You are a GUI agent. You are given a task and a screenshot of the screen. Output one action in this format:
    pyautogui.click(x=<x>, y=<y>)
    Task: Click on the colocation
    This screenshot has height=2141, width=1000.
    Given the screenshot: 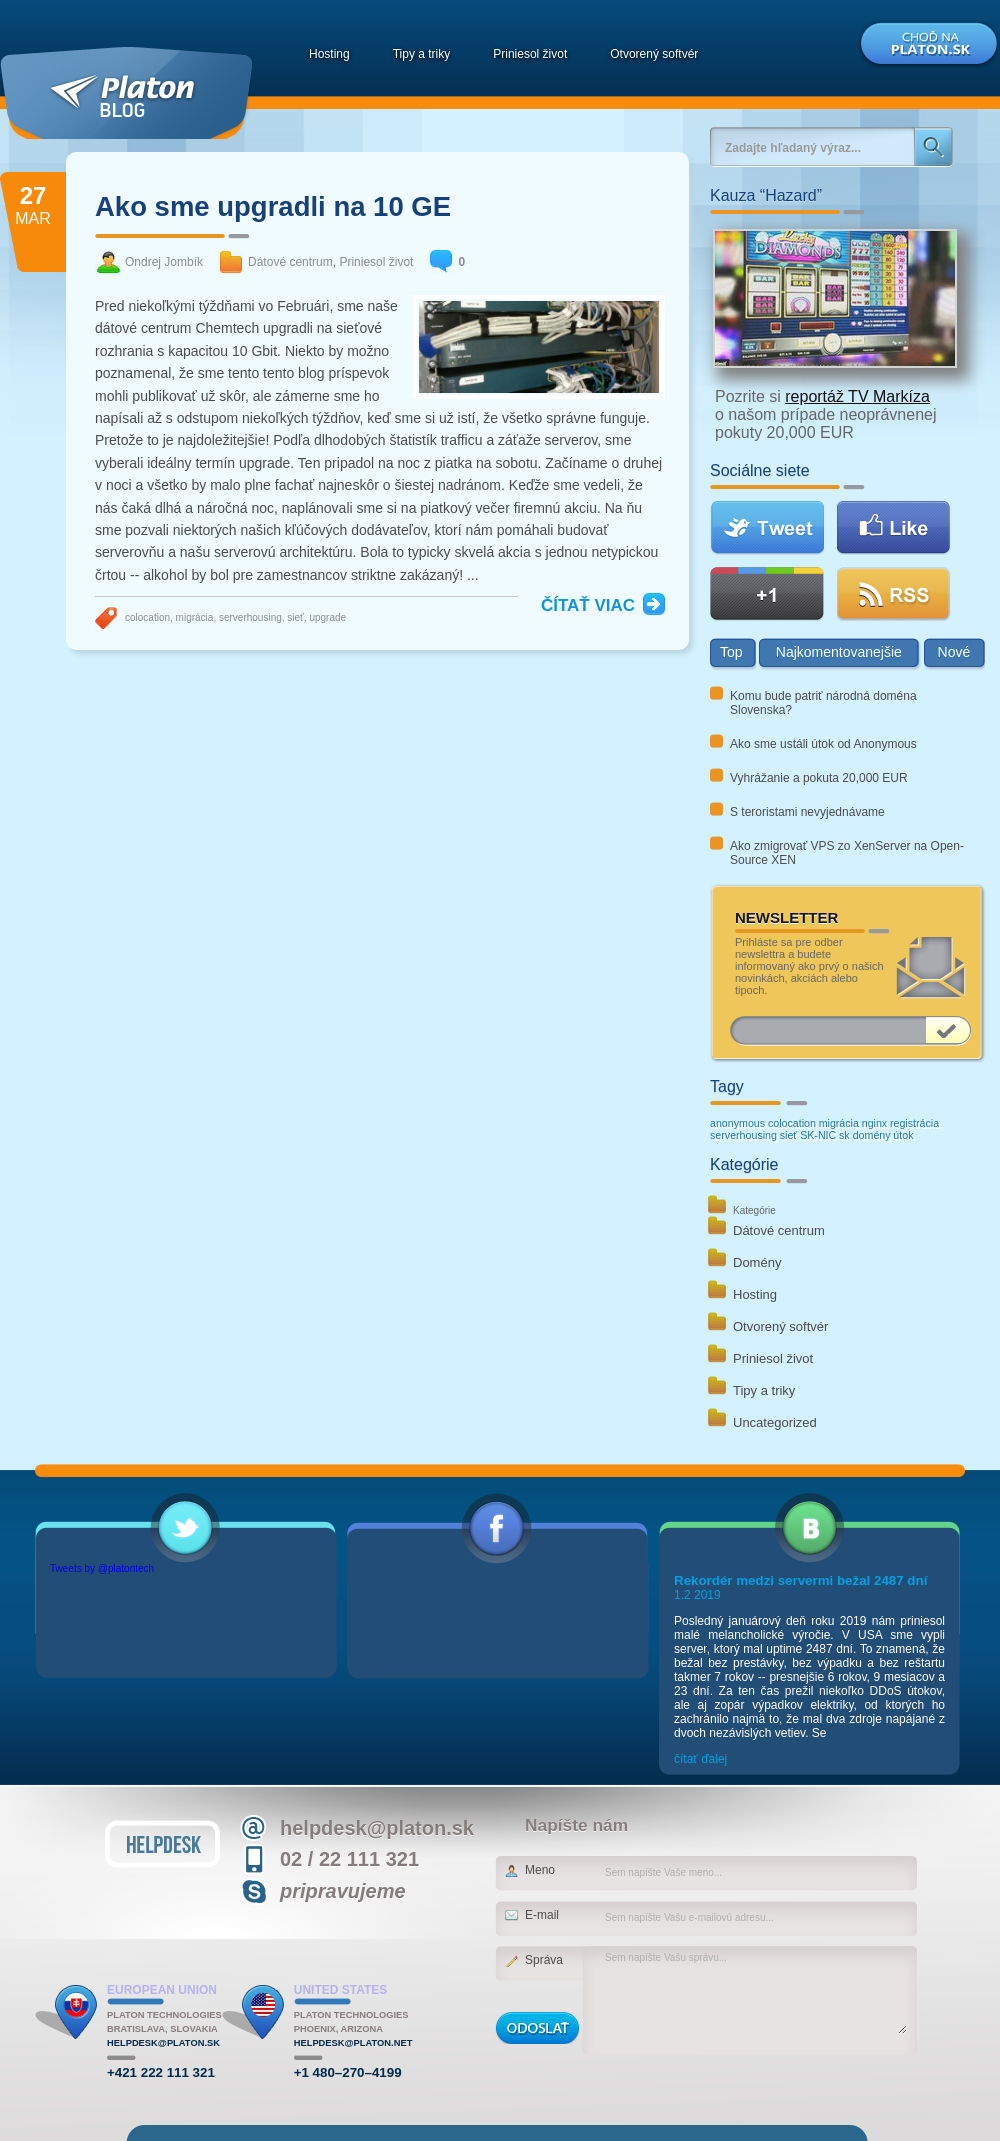 What is the action you would take?
    pyautogui.click(x=147, y=617)
    